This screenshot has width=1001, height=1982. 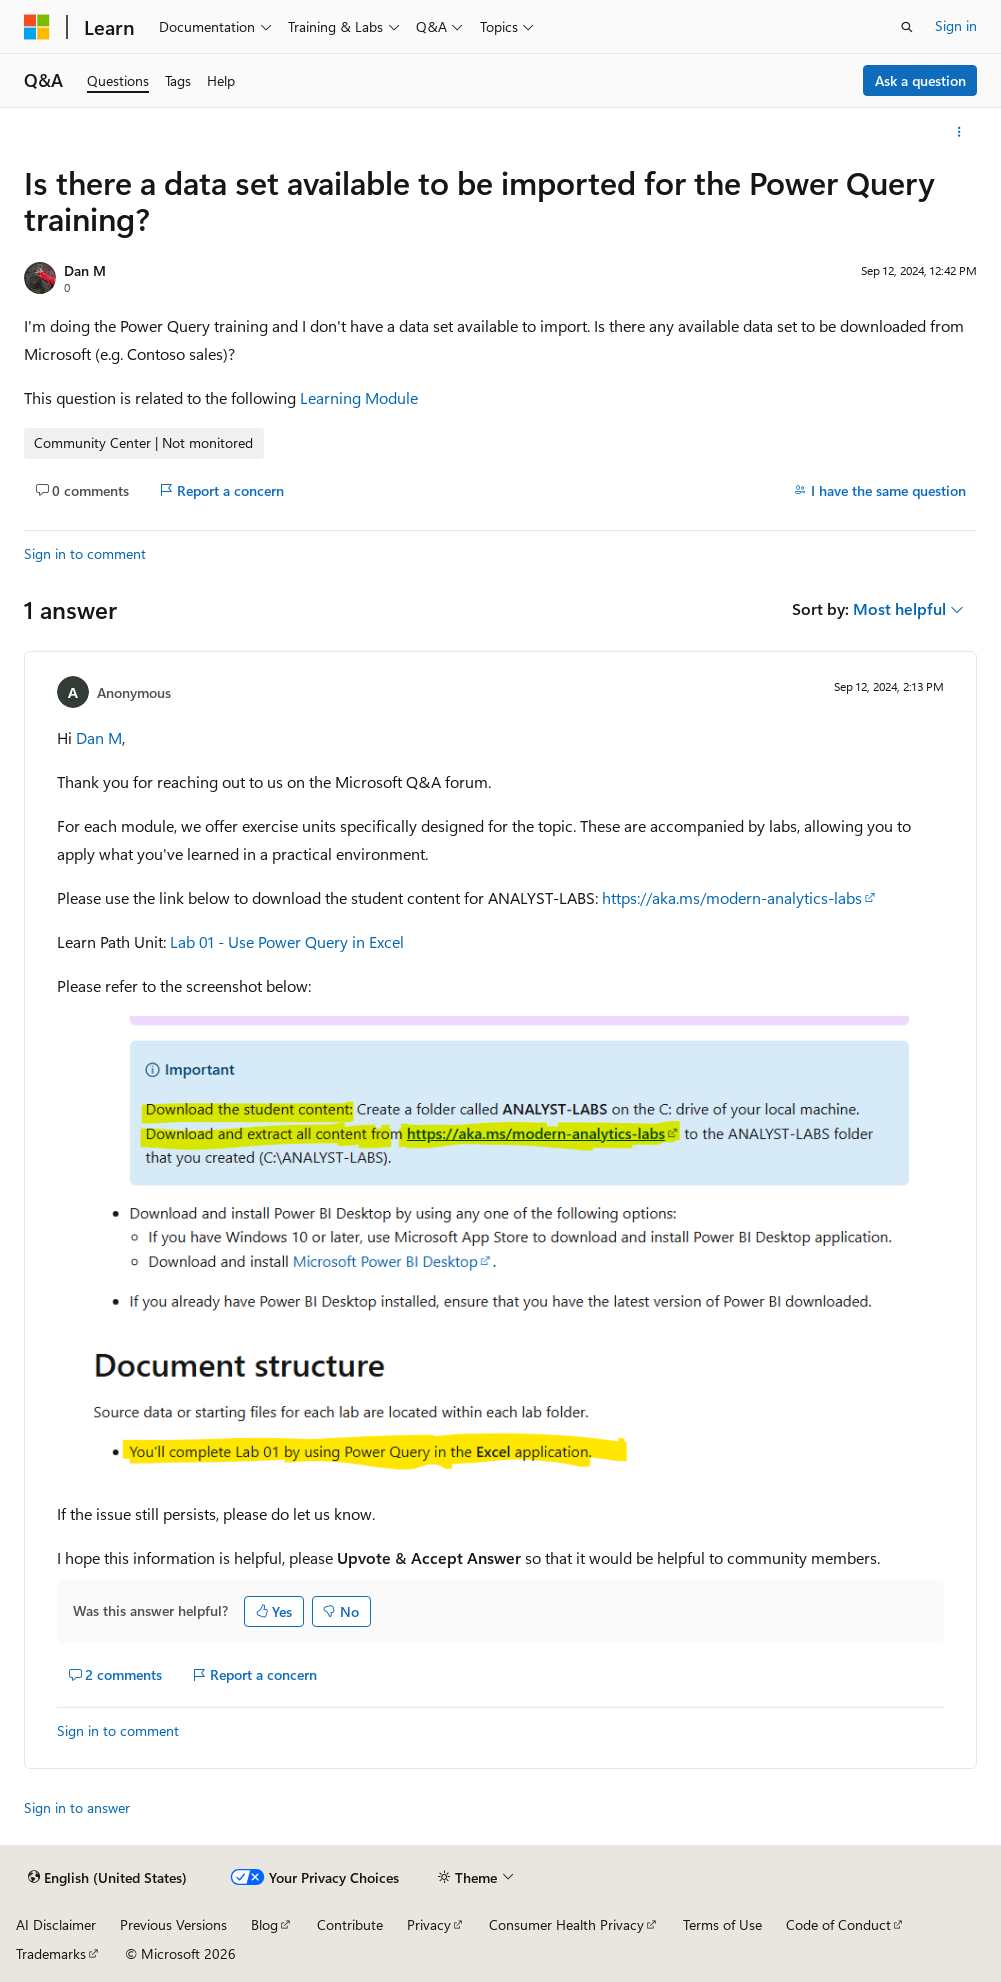 I want to click on Consumer Health Privacy, so click(x=566, y=1924).